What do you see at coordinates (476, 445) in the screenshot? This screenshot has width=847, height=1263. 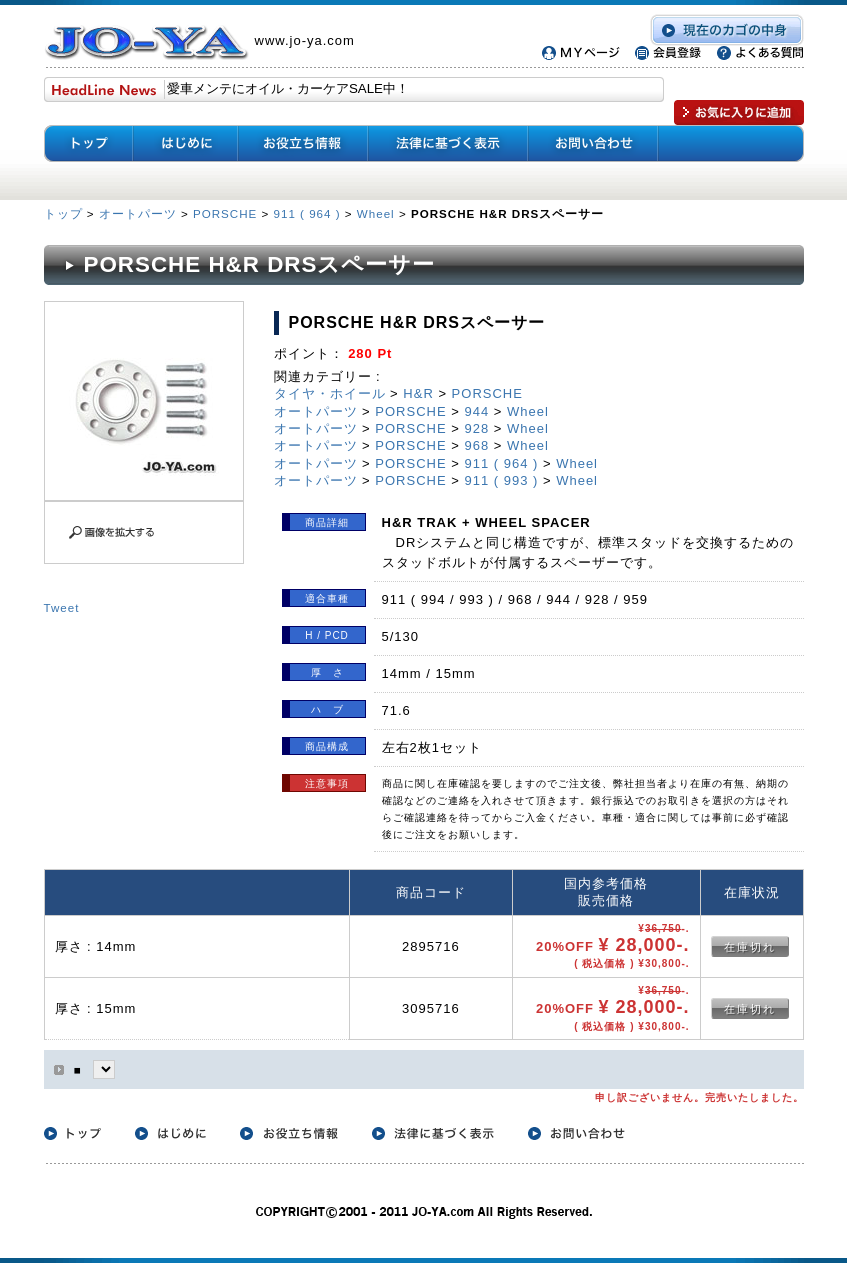 I see `968` at bounding box center [476, 445].